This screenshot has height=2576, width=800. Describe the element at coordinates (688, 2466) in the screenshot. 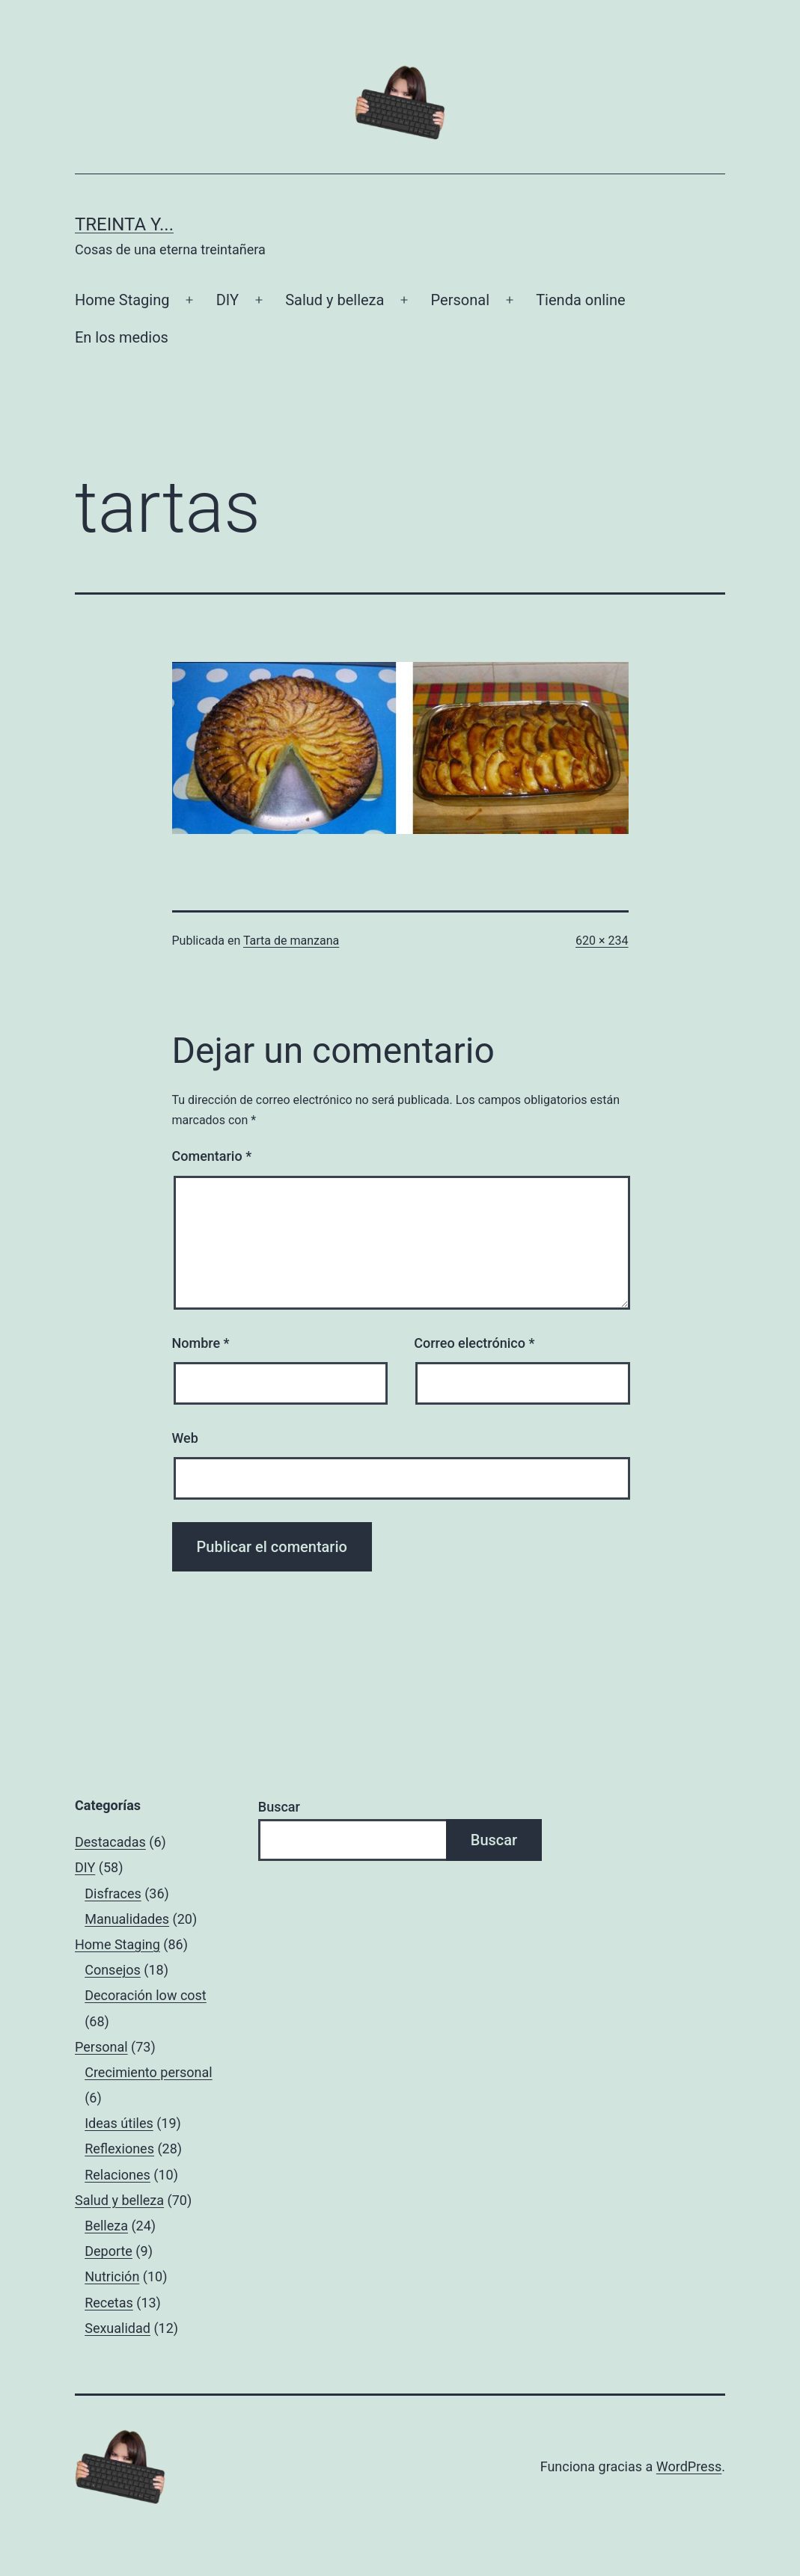

I see `WordPress` at that location.